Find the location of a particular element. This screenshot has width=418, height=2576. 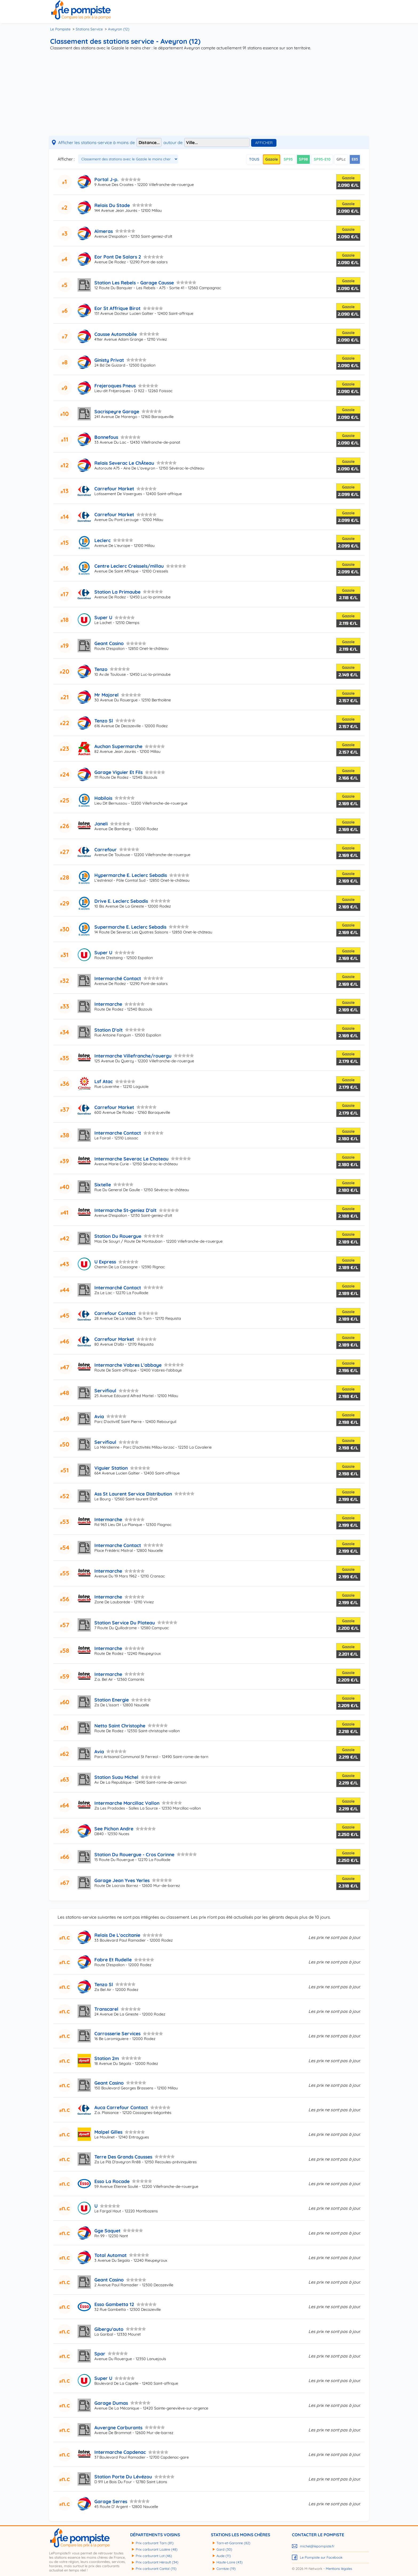

Esso La Rocade is located at coordinates (112, 2181).